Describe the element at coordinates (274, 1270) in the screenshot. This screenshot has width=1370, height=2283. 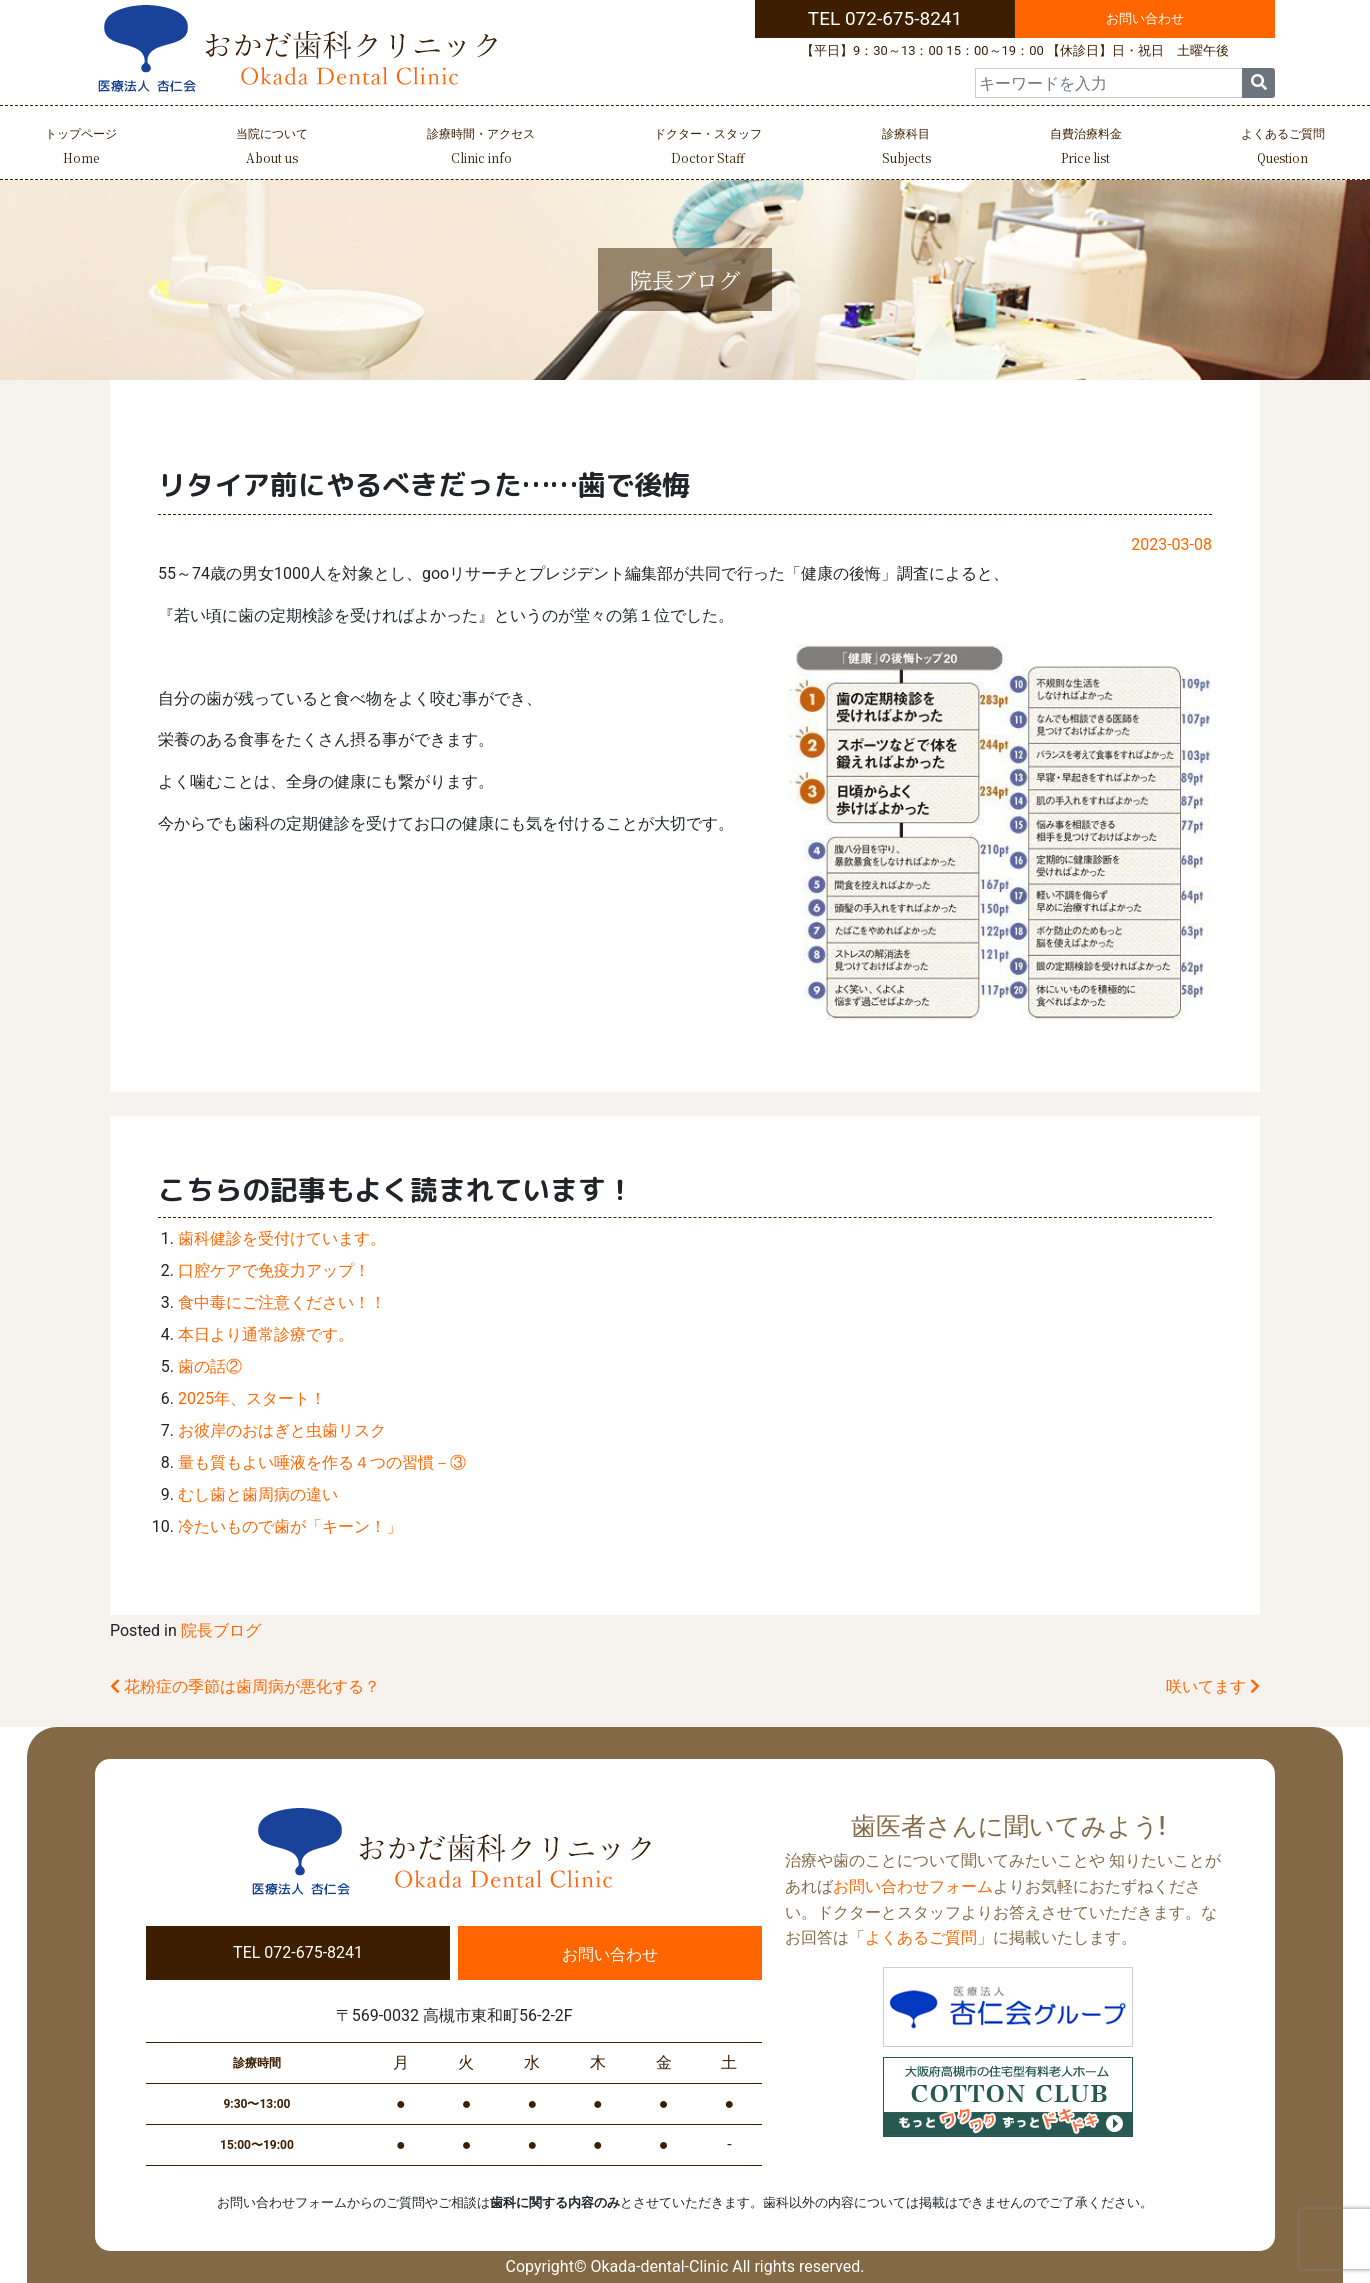
I see `口腔ケアで免疫力アップ！` at that location.